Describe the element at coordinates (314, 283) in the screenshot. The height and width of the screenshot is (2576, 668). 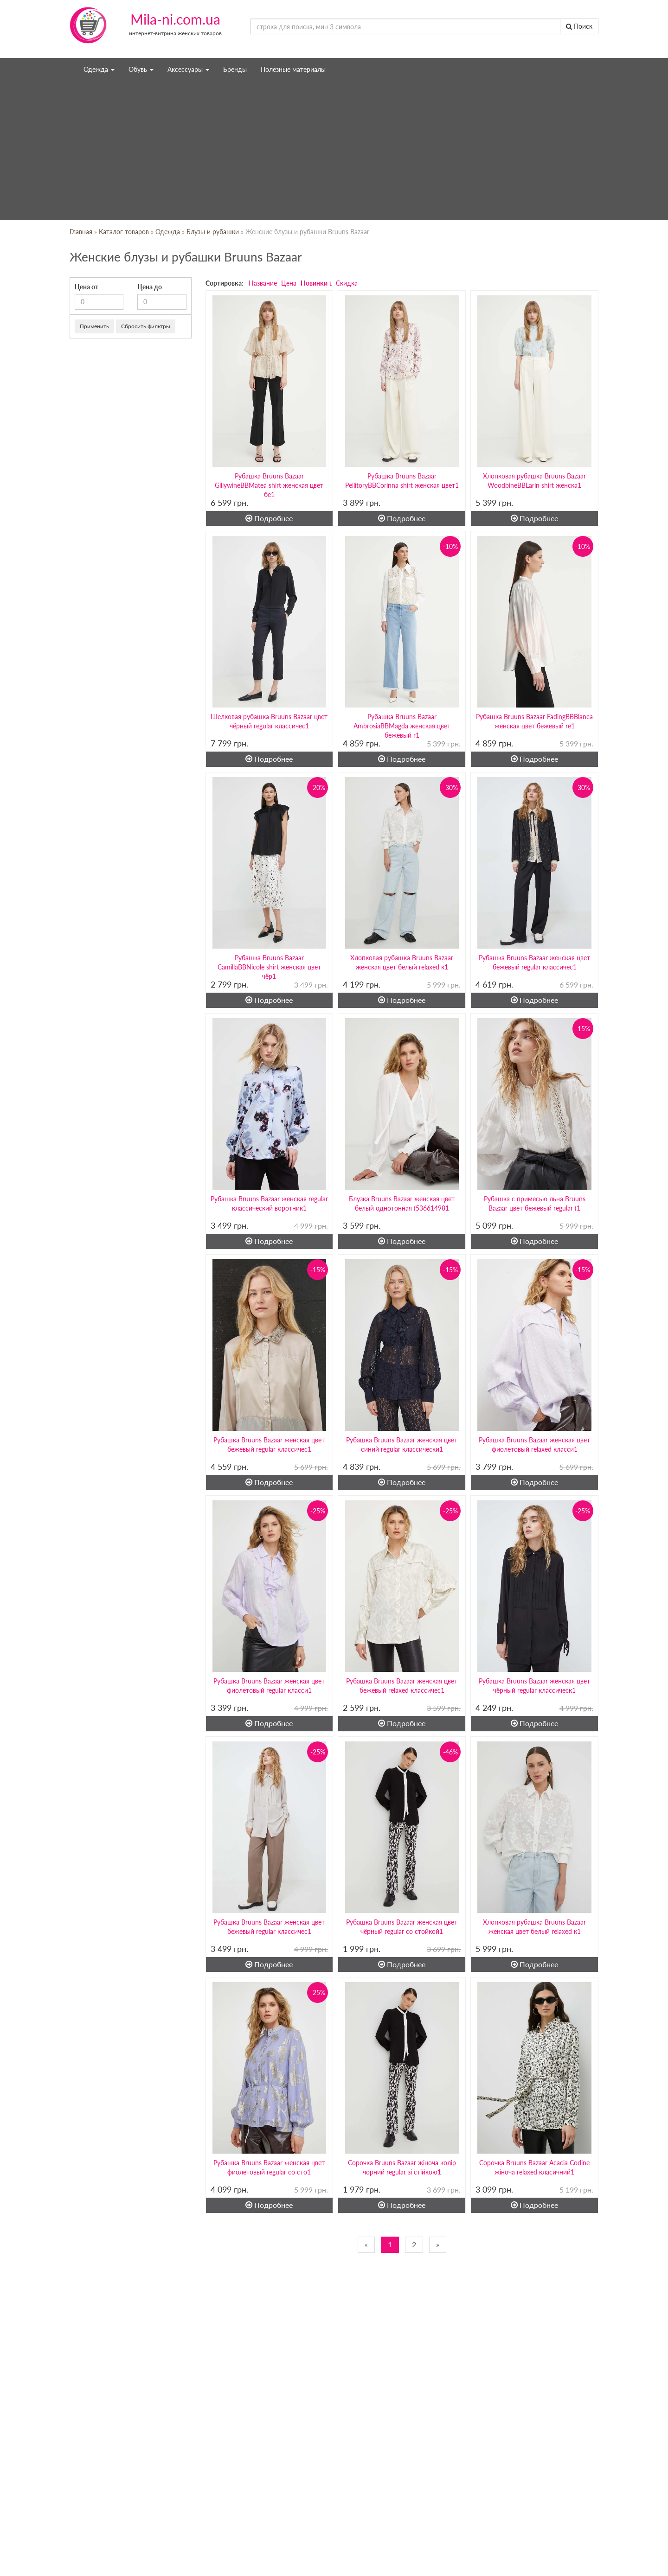
I see `Новинки` at that location.